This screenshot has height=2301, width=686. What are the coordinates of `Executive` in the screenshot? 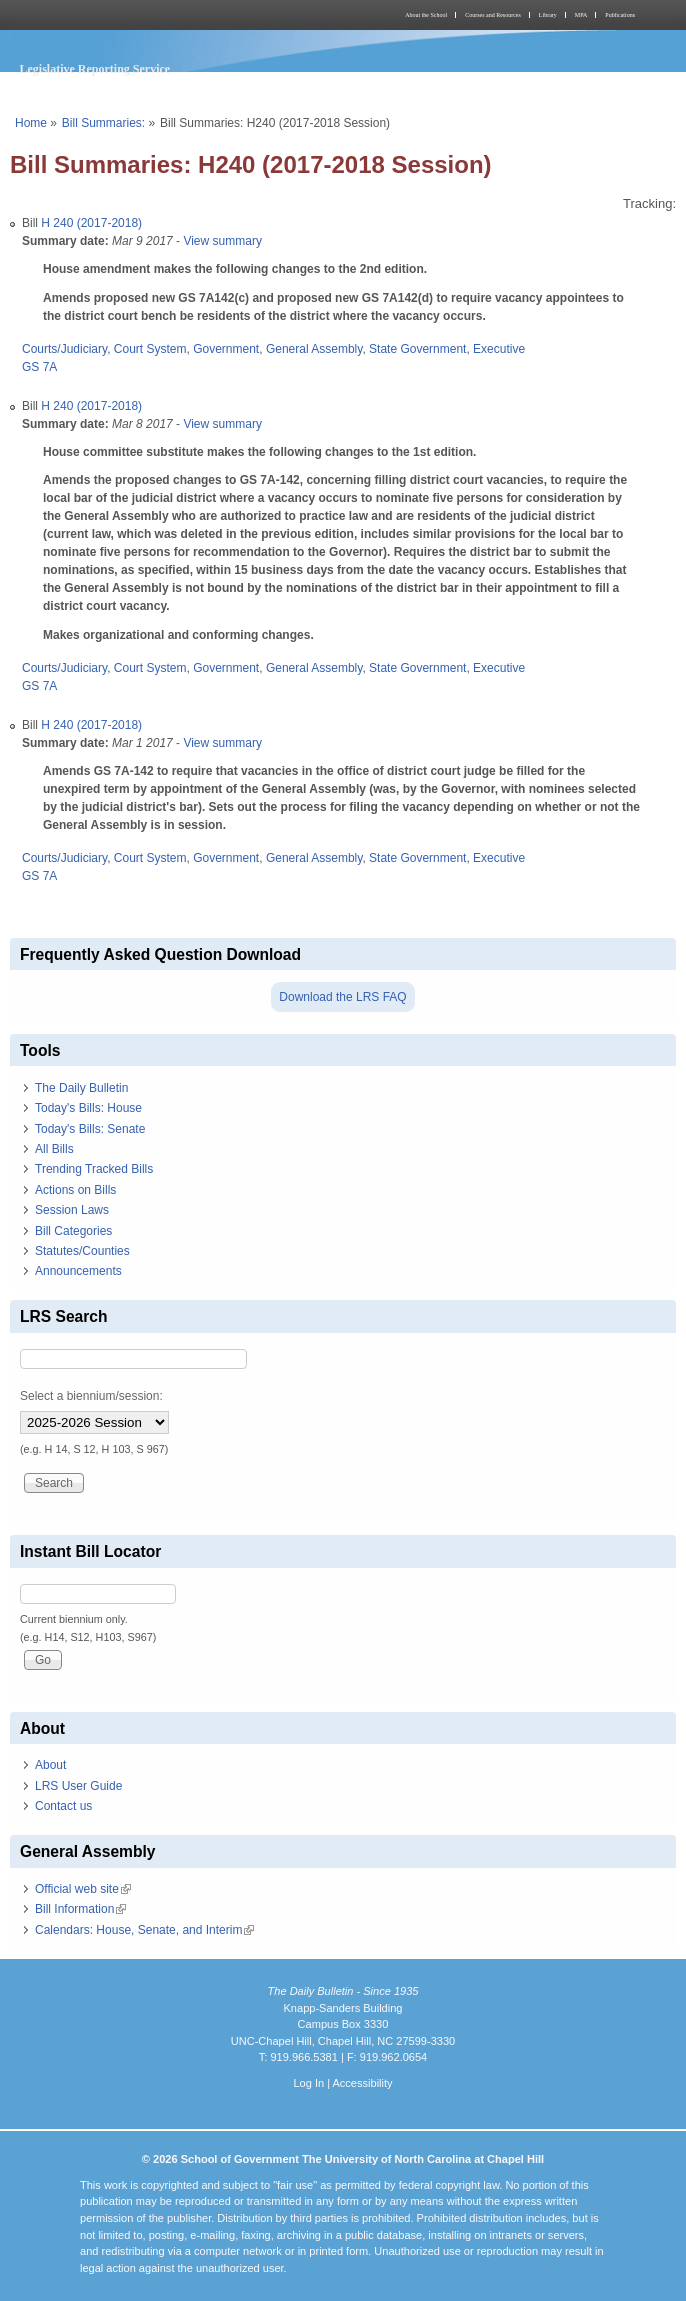 It's located at (499, 349).